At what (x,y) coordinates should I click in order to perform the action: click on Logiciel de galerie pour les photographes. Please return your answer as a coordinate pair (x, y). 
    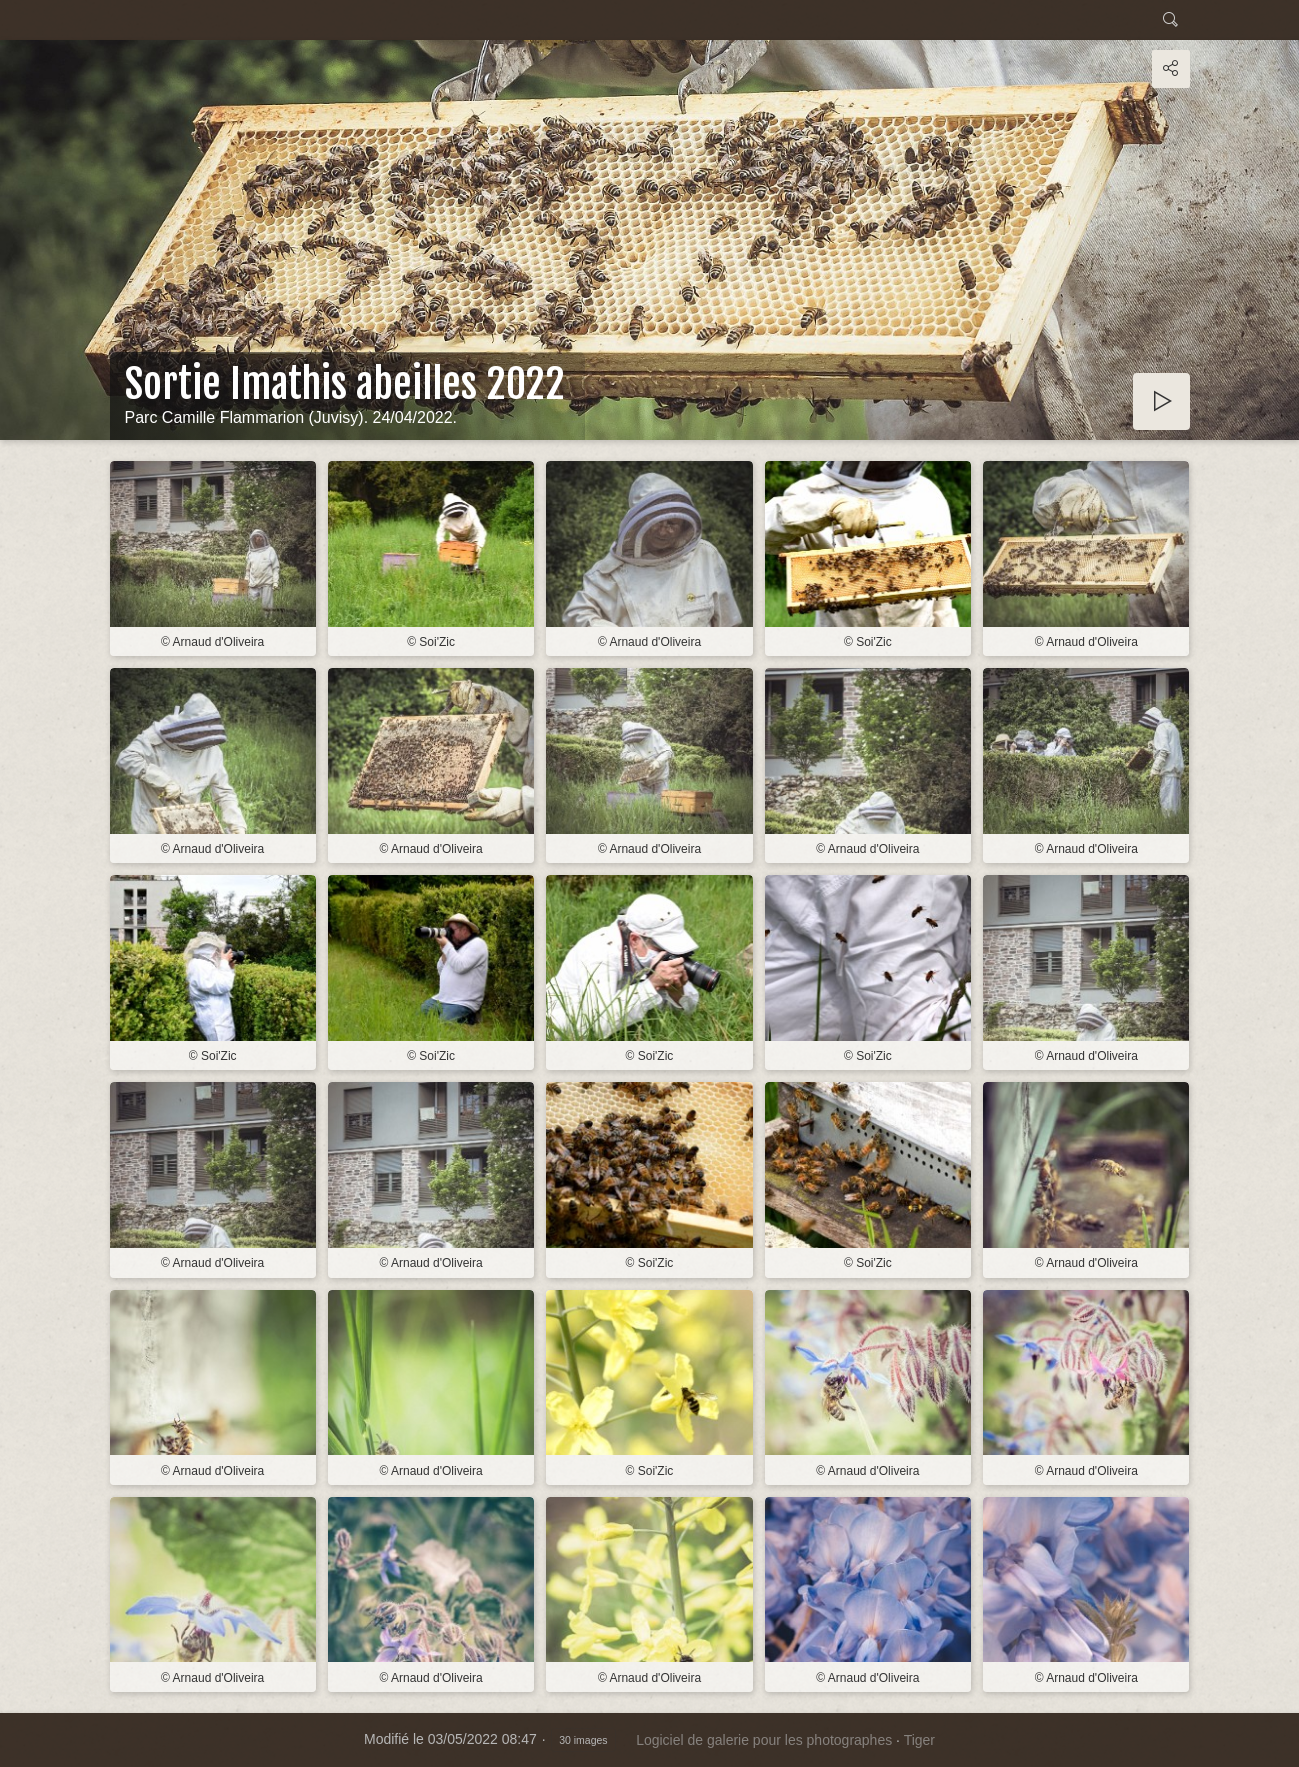
    Looking at the image, I should click on (764, 1740).